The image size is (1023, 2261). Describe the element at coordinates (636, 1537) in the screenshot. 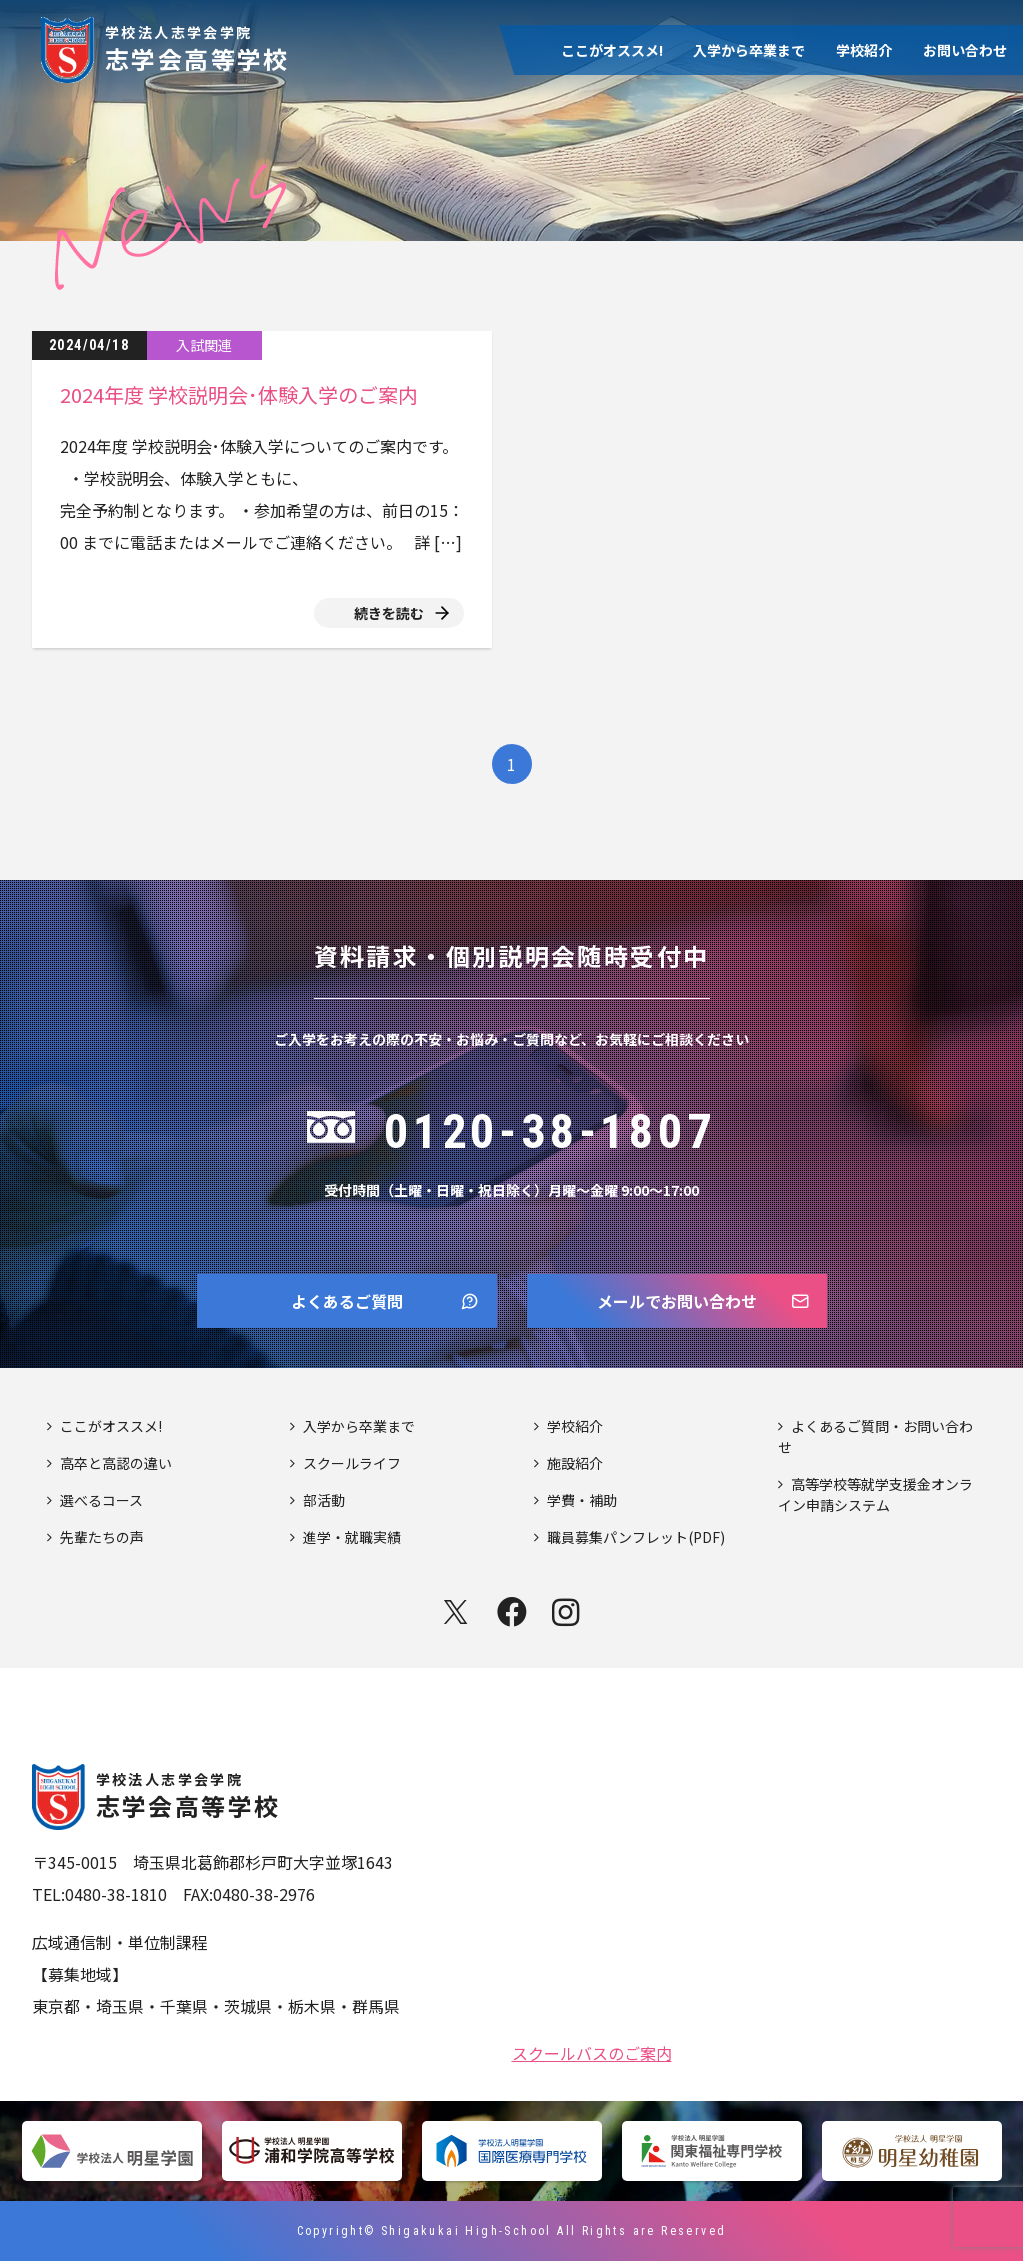

I see `職員募集パンフレット(PDF)` at that location.